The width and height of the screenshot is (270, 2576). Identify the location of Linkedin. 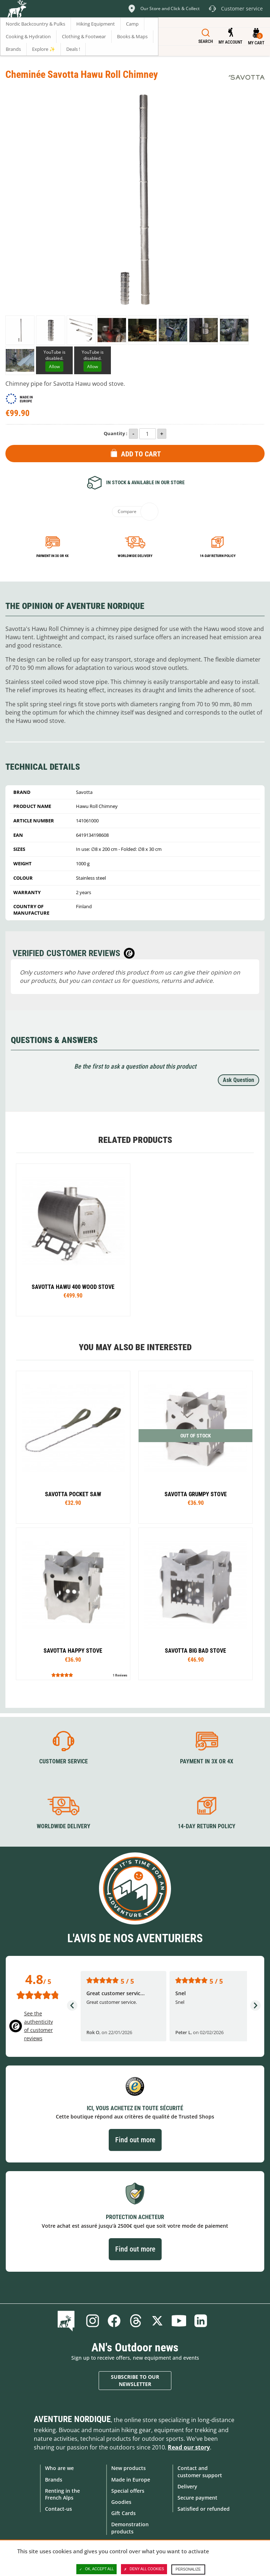
(200, 2321).